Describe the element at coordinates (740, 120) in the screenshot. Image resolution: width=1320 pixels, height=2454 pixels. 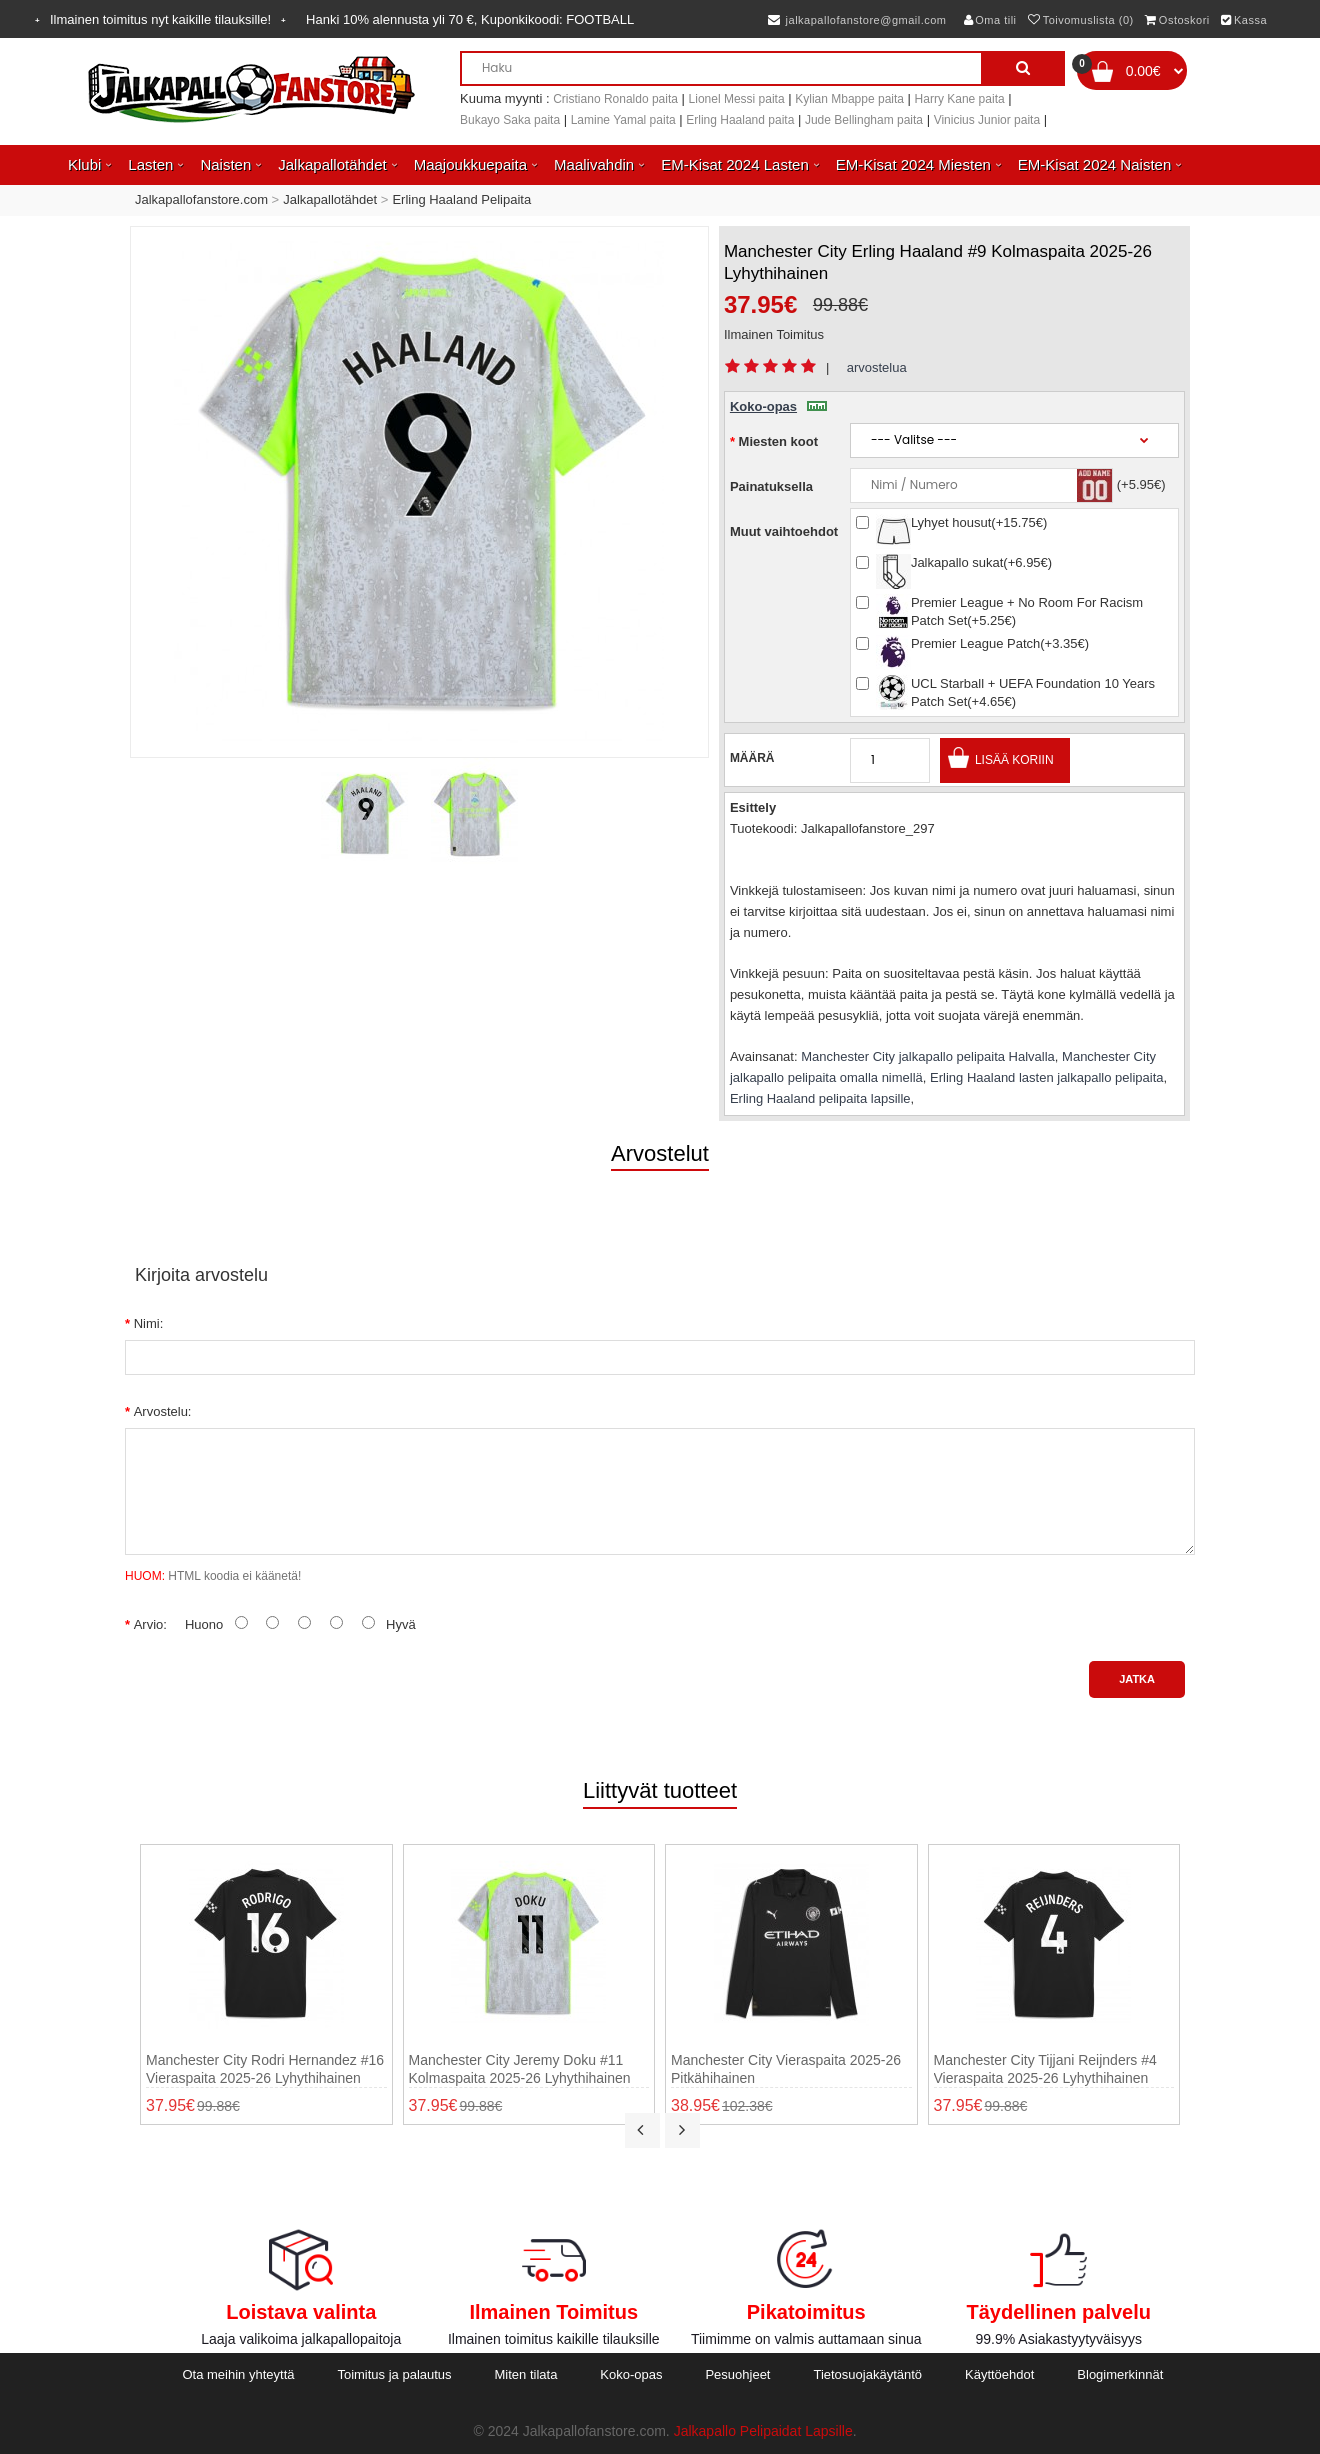
I see `Erling Haaland paita` at that location.